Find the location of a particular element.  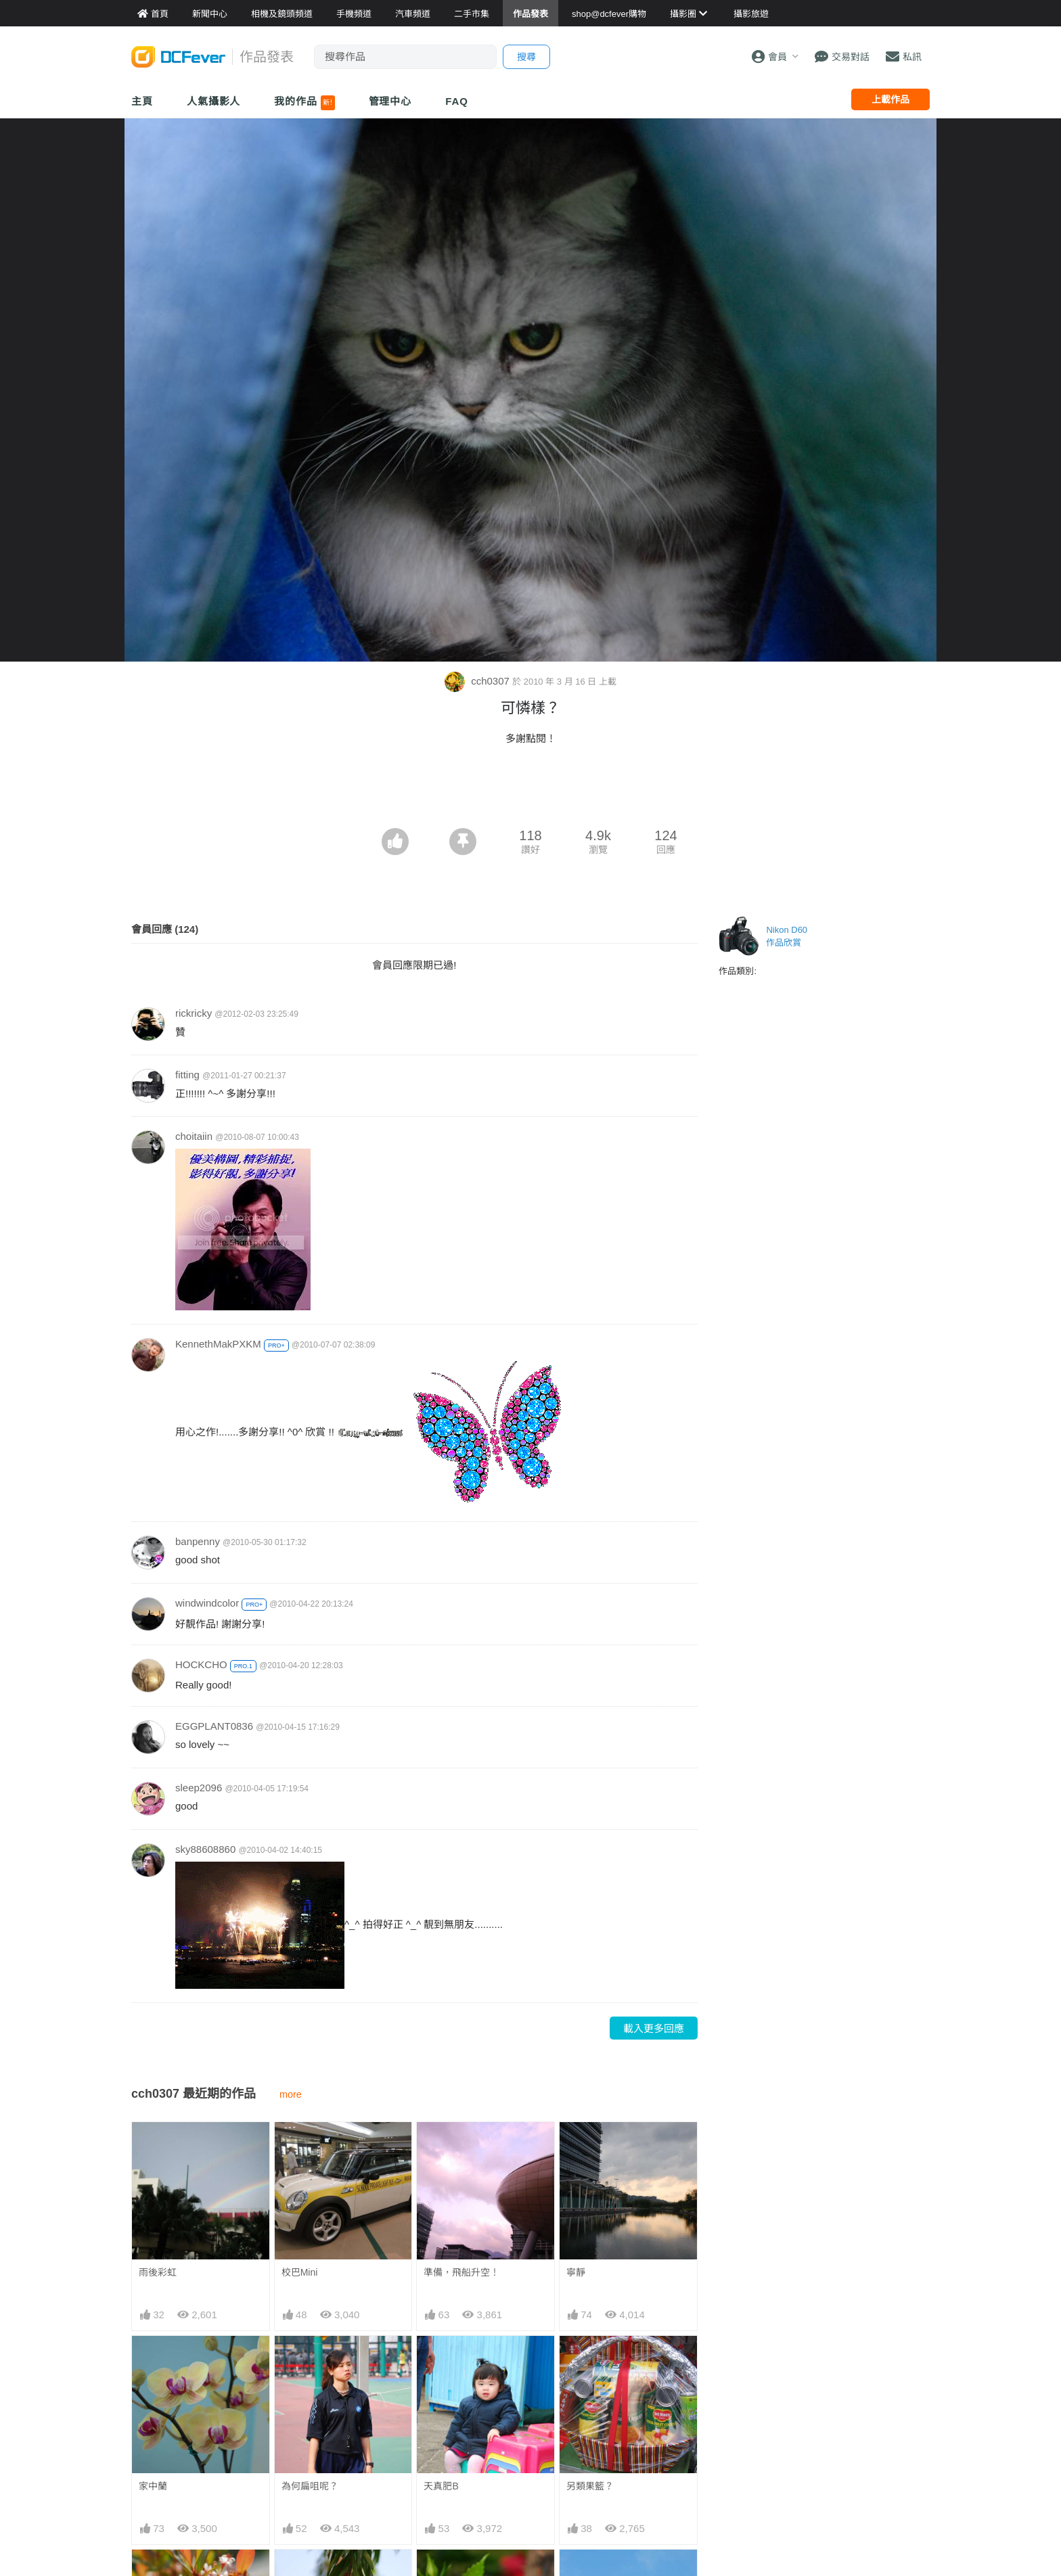

寧靜 is located at coordinates (575, 2272).